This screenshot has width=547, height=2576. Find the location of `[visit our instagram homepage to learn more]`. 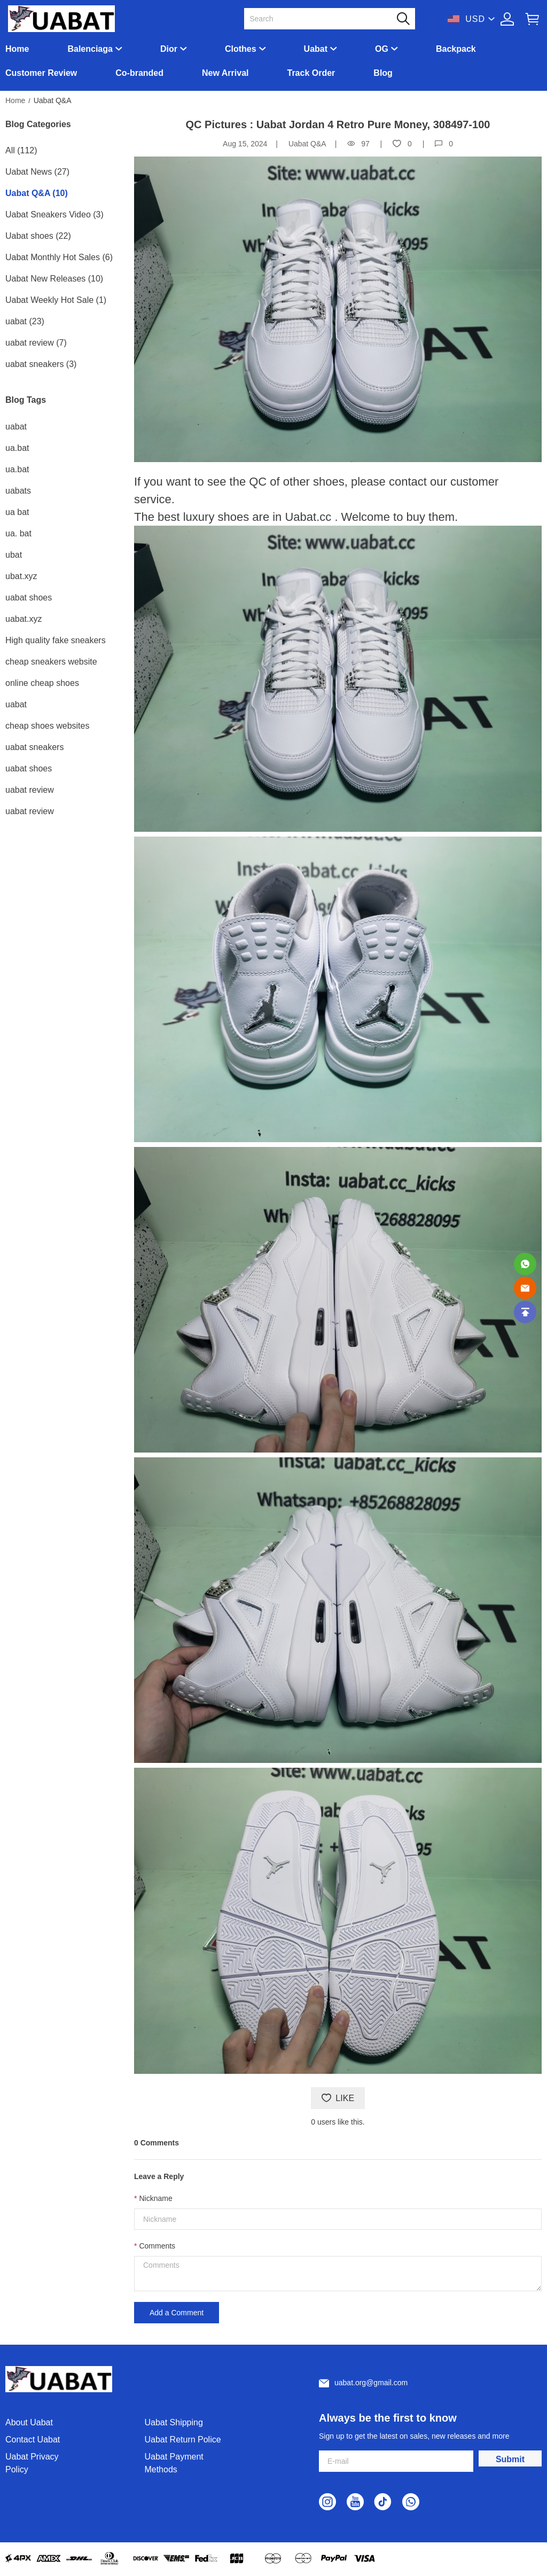

[visit our instagram homepage to learn more] is located at coordinates (327, 2501).